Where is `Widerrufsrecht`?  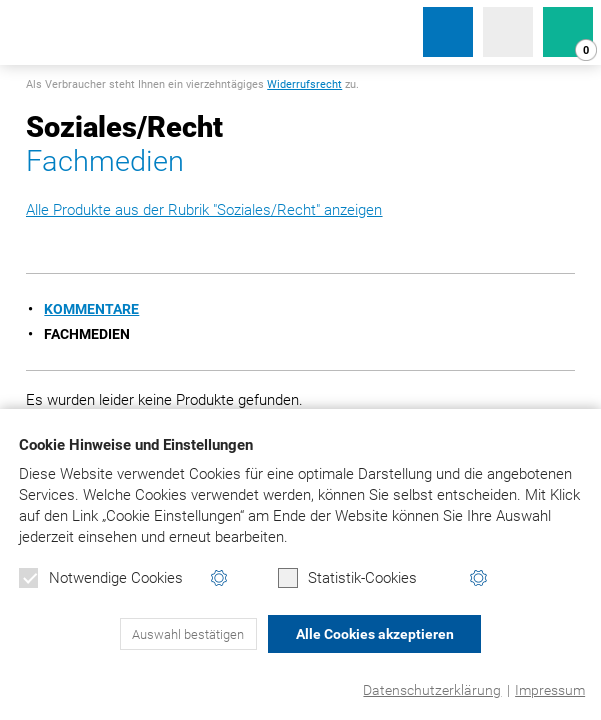
Widerrufsrecht is located at coordinates (304, 84).